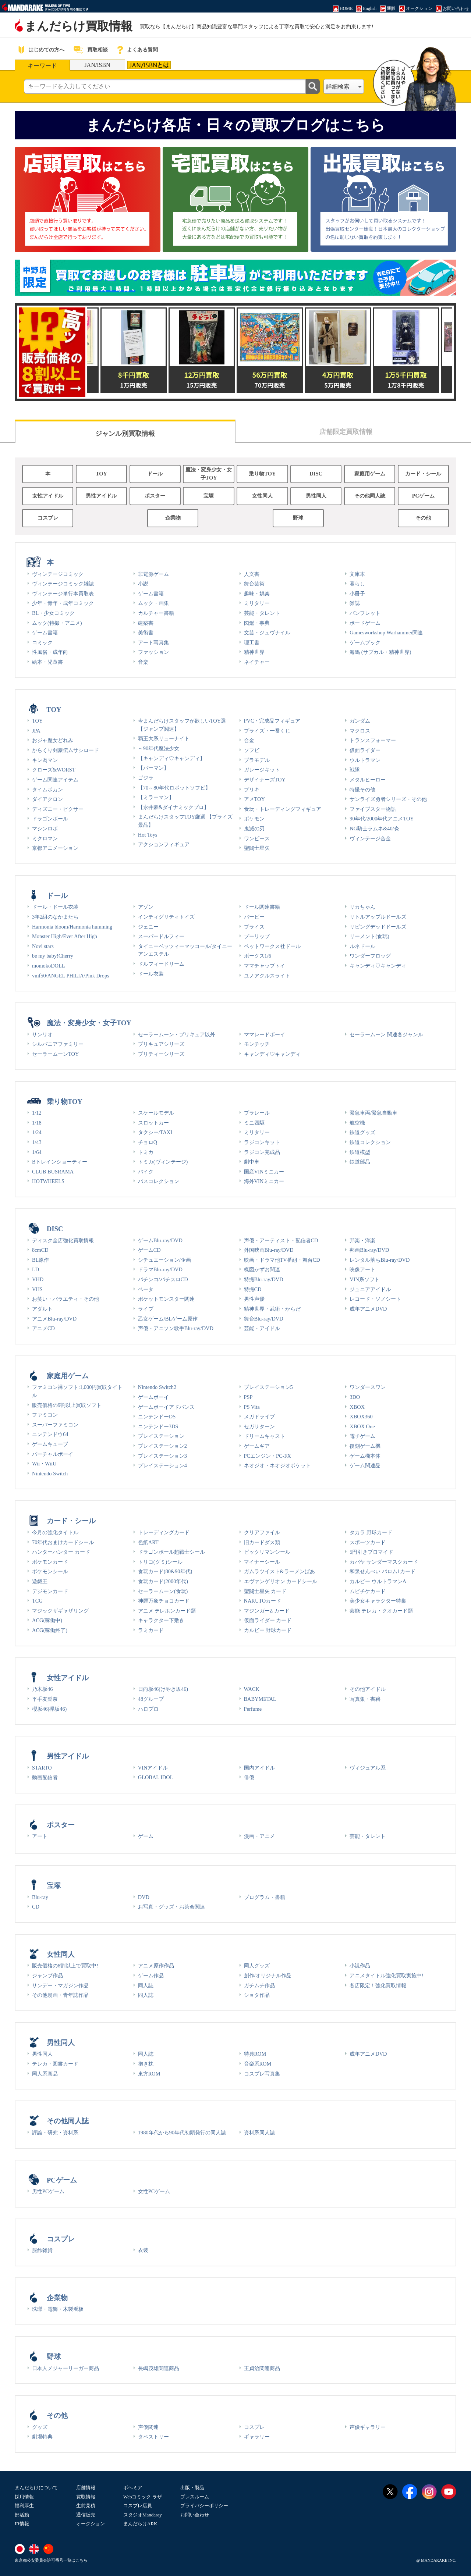  I want to click on 各店限定！強化買取情報, so click(378, 1985).